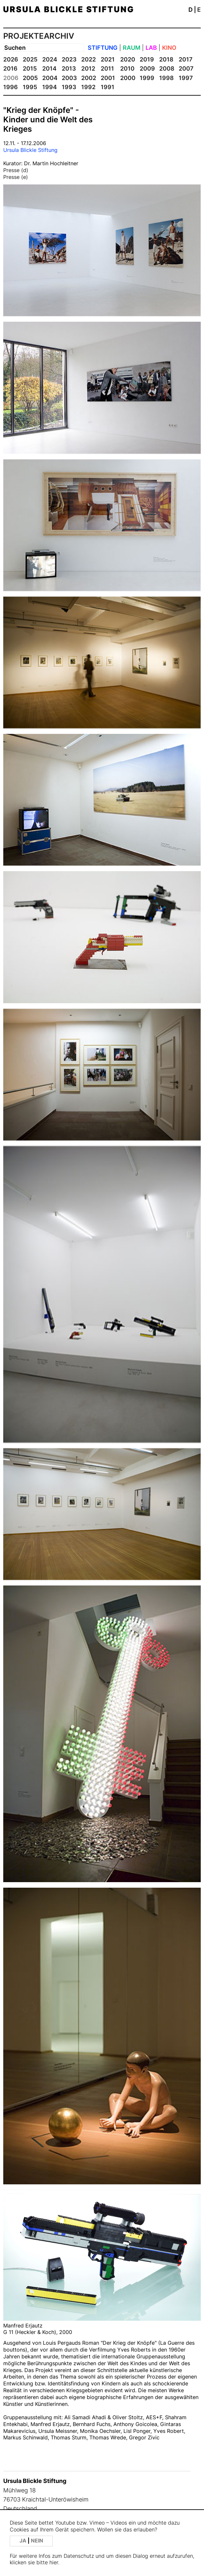  What do you see at coordinates (169, 47) in the screenshot?
I see `KINO` at bounding box center [169, 47].